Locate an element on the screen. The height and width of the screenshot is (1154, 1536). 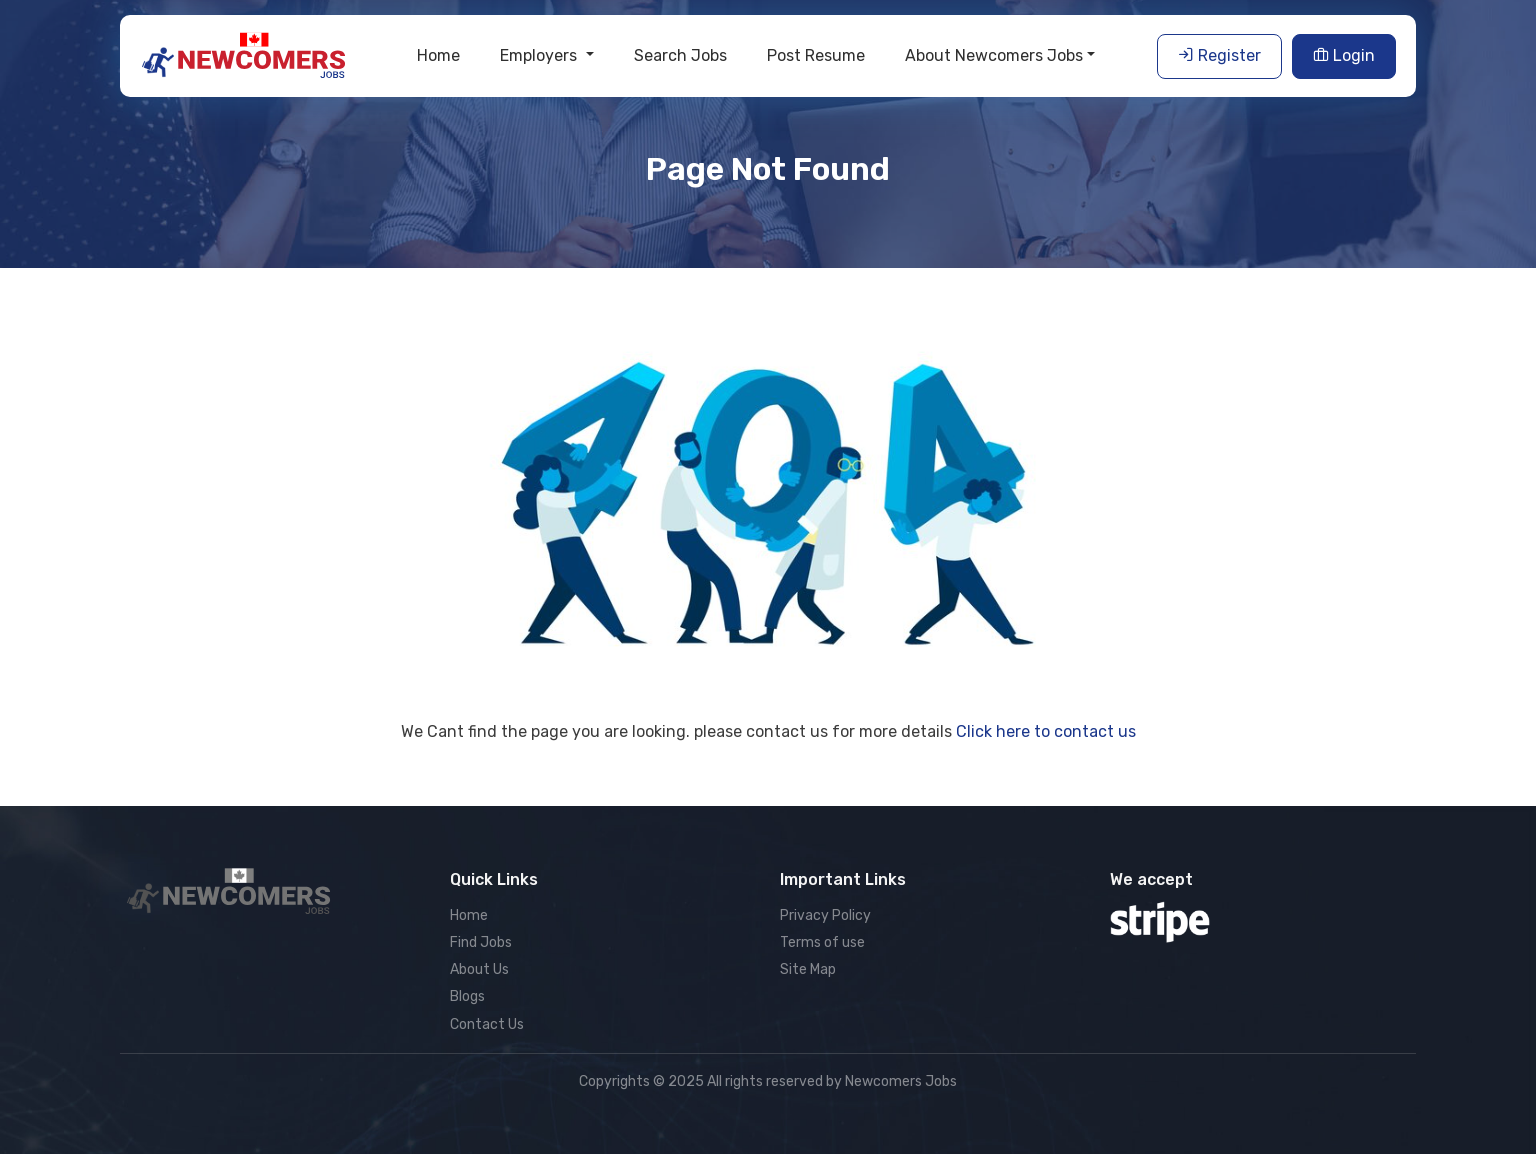
Employers [button] is located at coordinates (540, 55).